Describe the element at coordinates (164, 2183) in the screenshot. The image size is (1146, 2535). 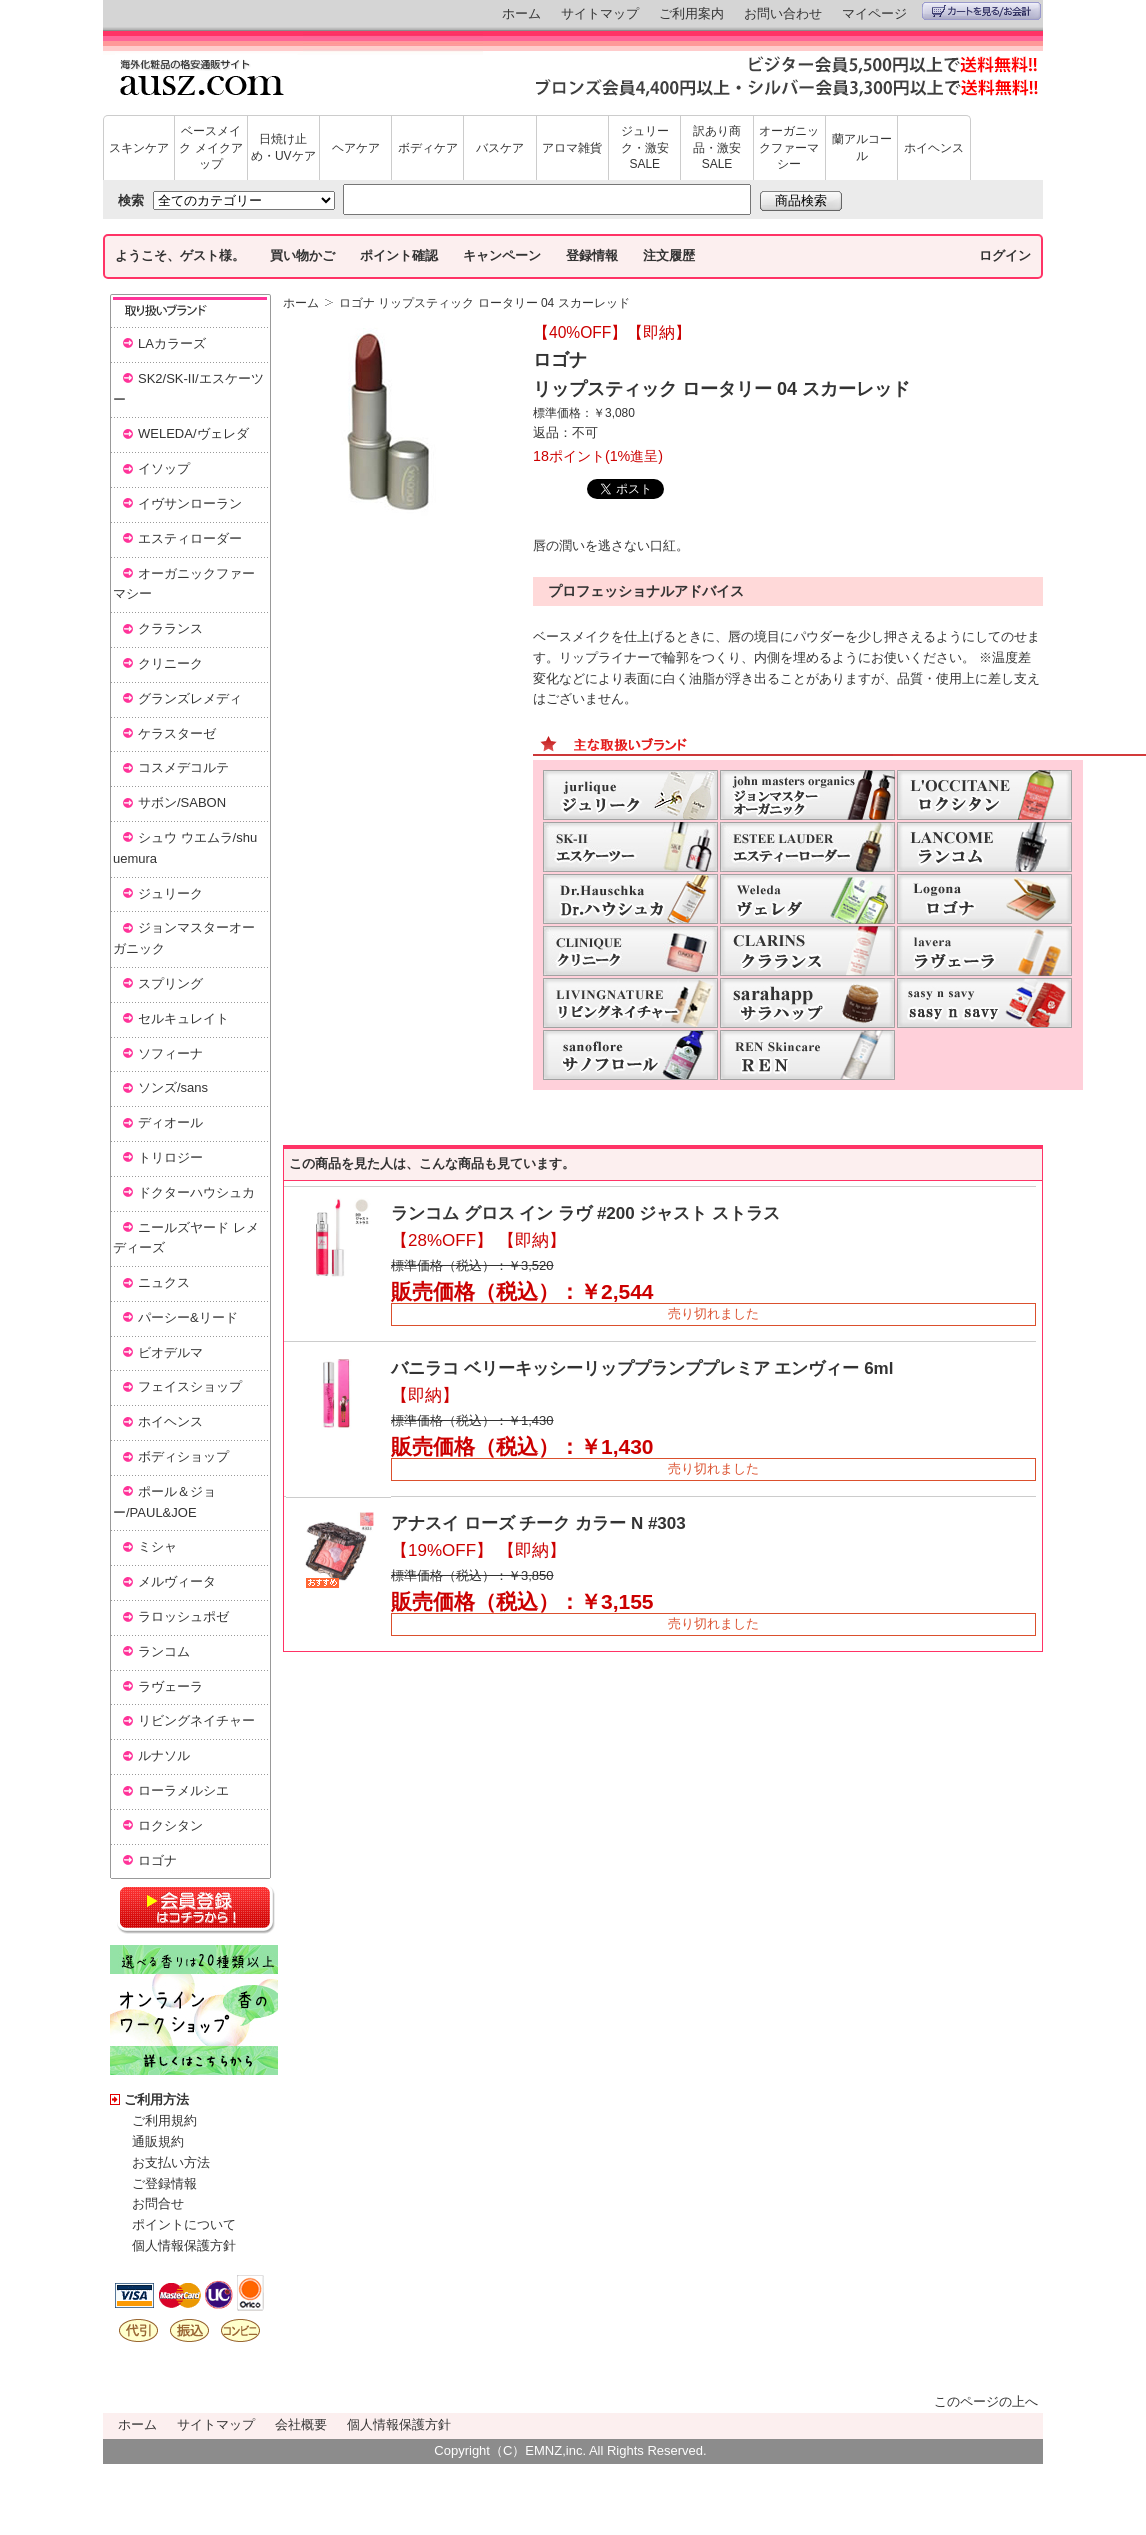
I see `ご登録情報` at that location.